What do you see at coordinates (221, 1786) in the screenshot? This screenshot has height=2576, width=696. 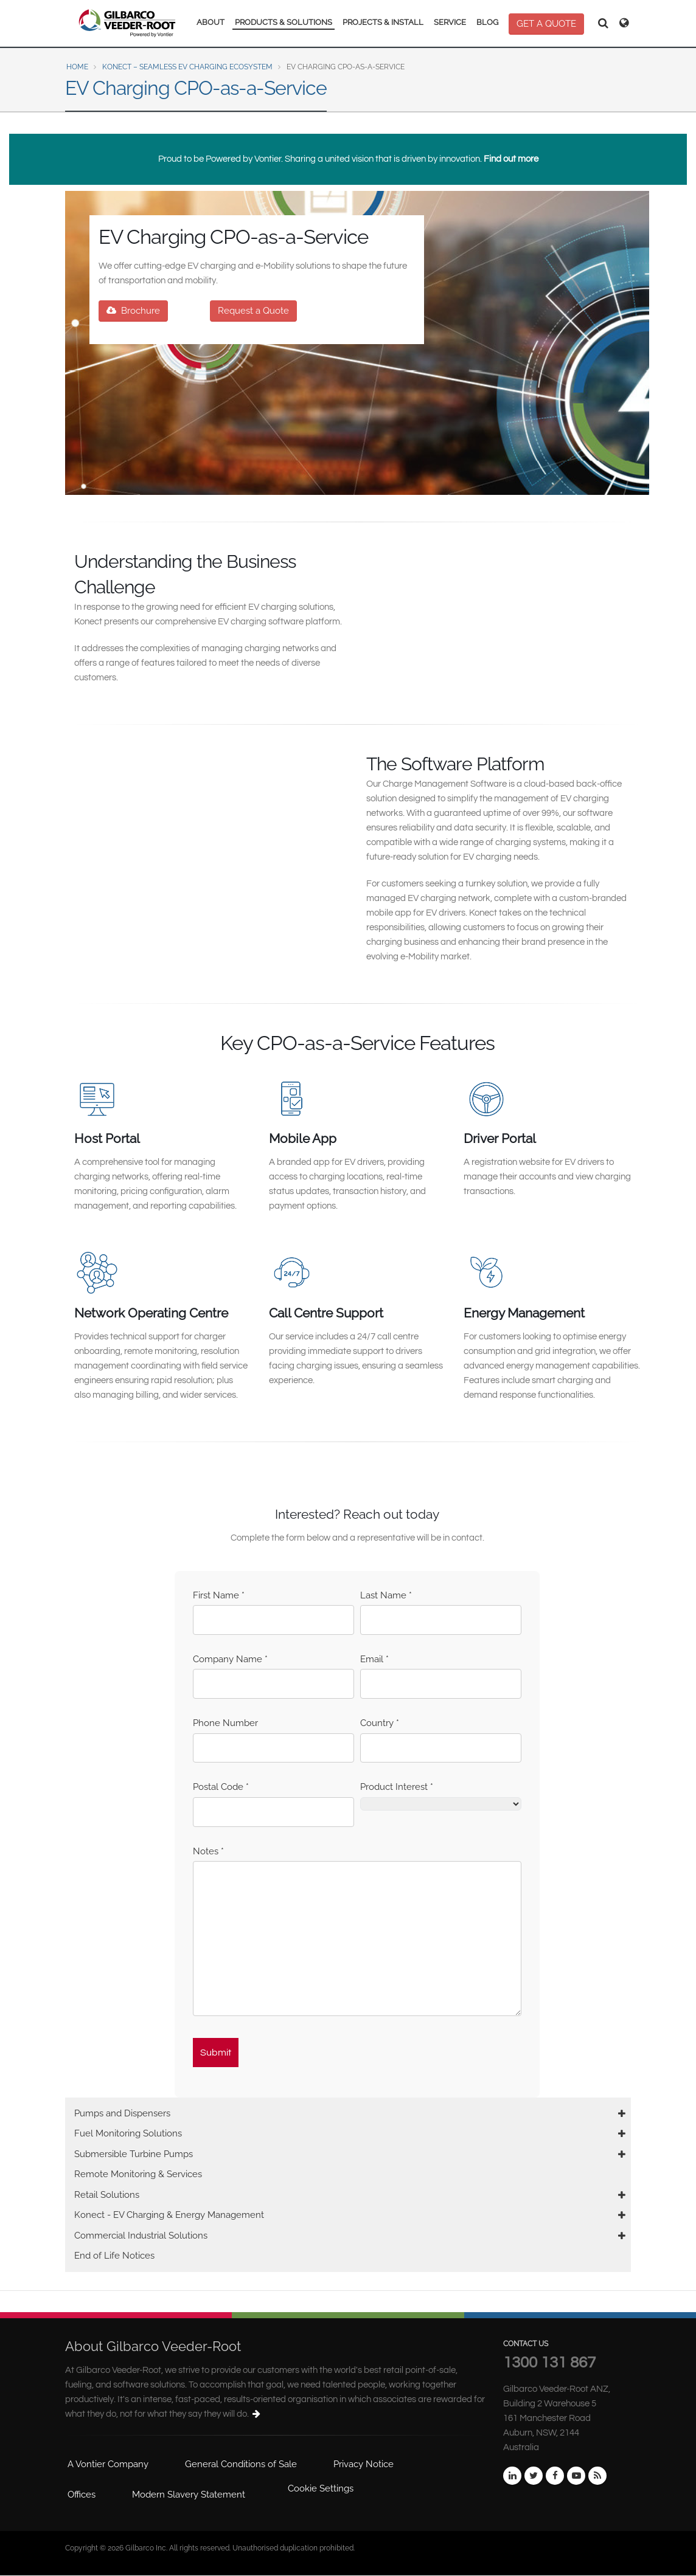 I see `Postal Code *` at bounding box center [221, 1786].